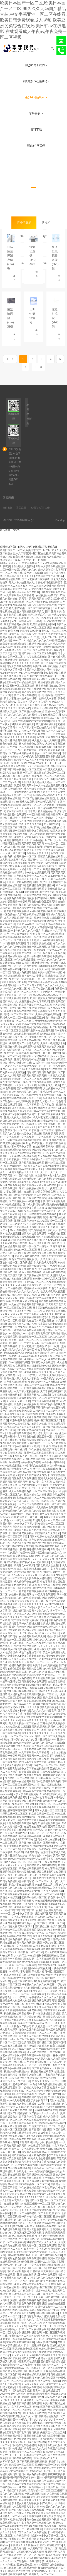 The height and width of the screenshot is (2576, 67). What do you see at coordinates (50, 2164) in the screenshot?
I see `18在线观看免费观看` at bounding box center [50, 2164].